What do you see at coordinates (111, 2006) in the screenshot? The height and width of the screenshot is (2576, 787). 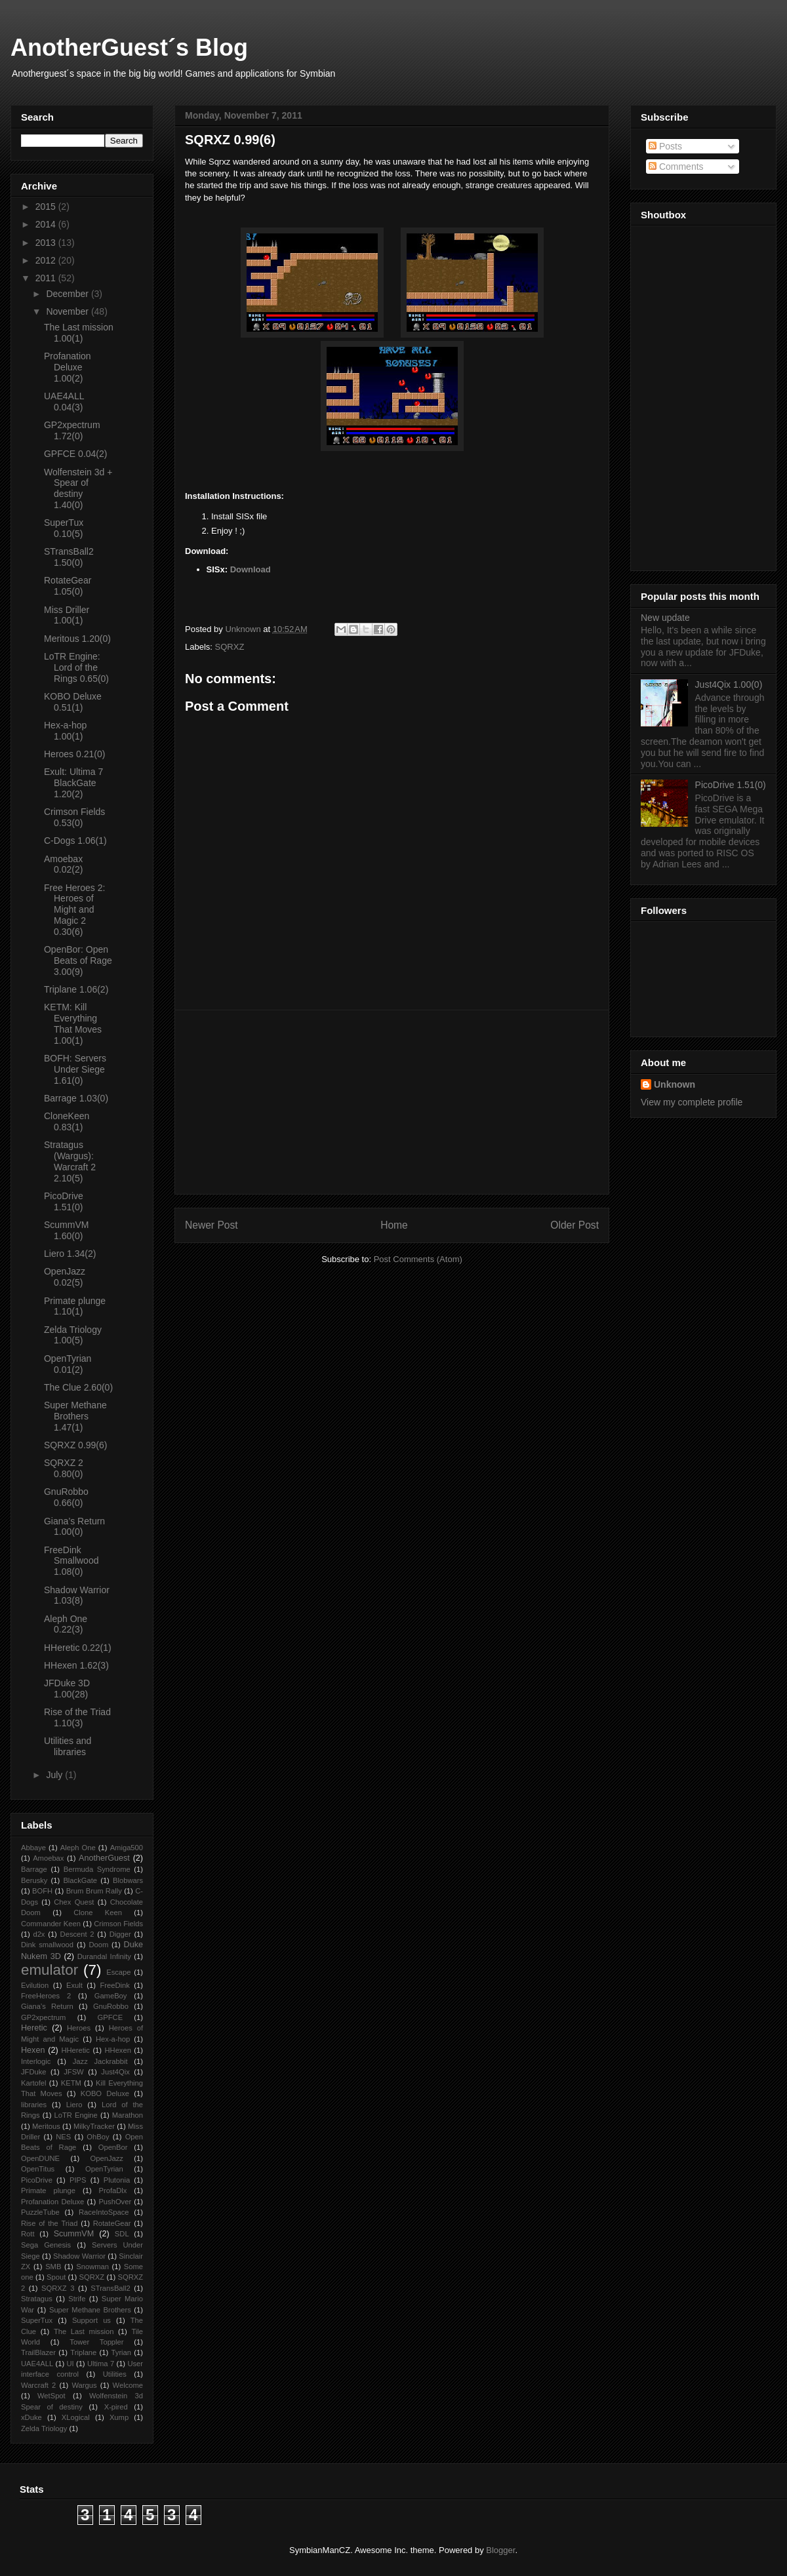 I see `GnuRobbo` at bounding box center [111, 2006].